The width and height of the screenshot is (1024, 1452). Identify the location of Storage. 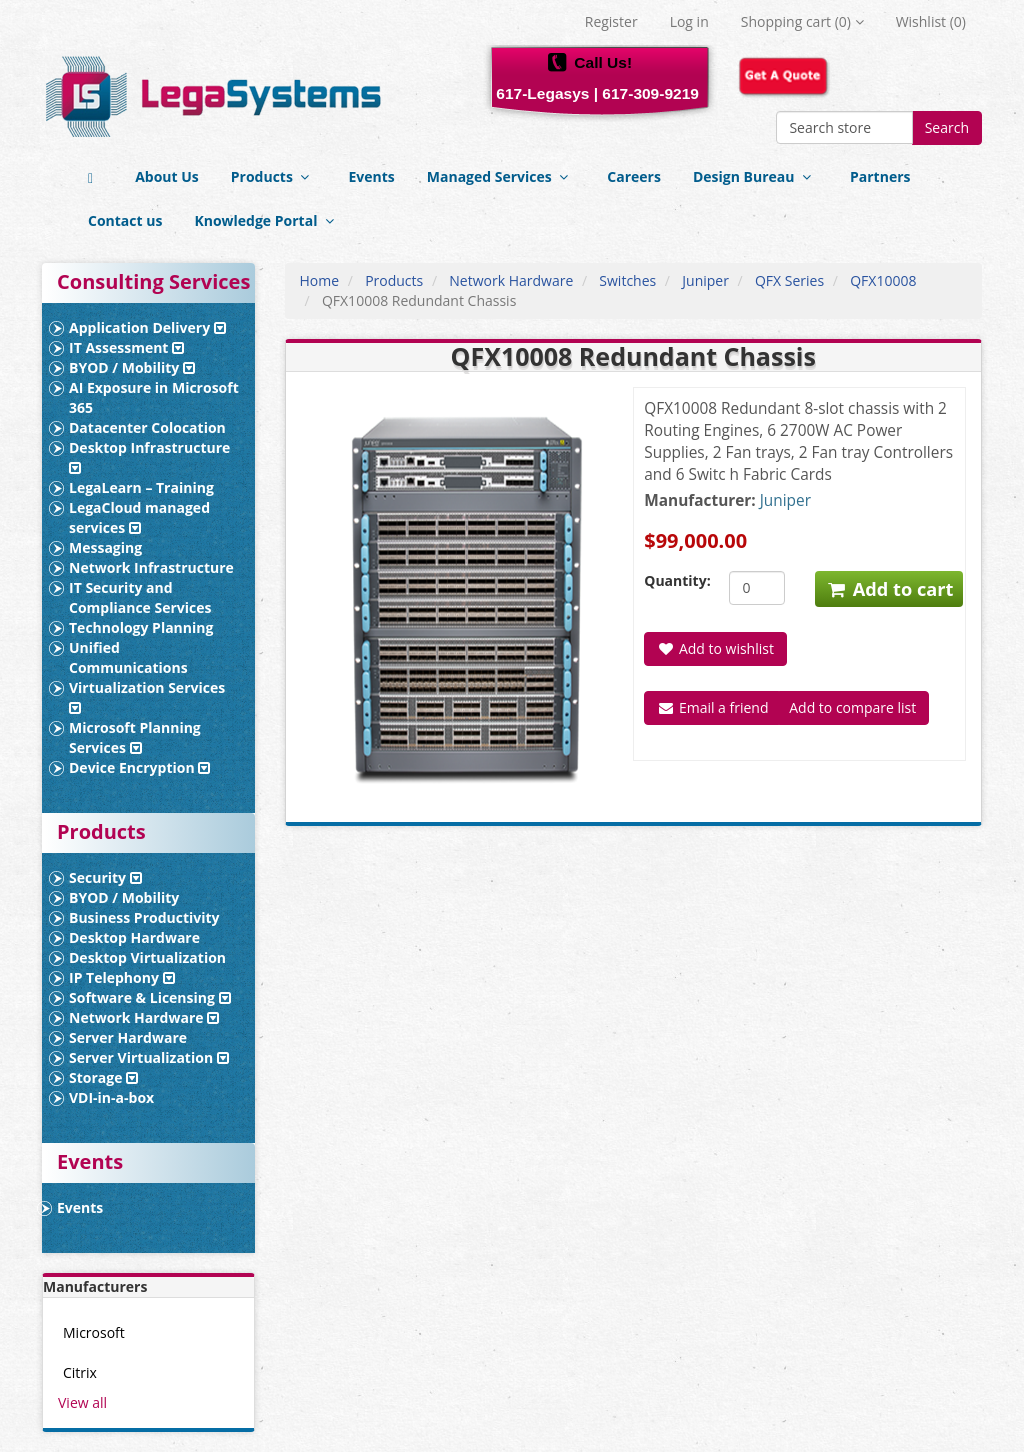
(103, 1077).